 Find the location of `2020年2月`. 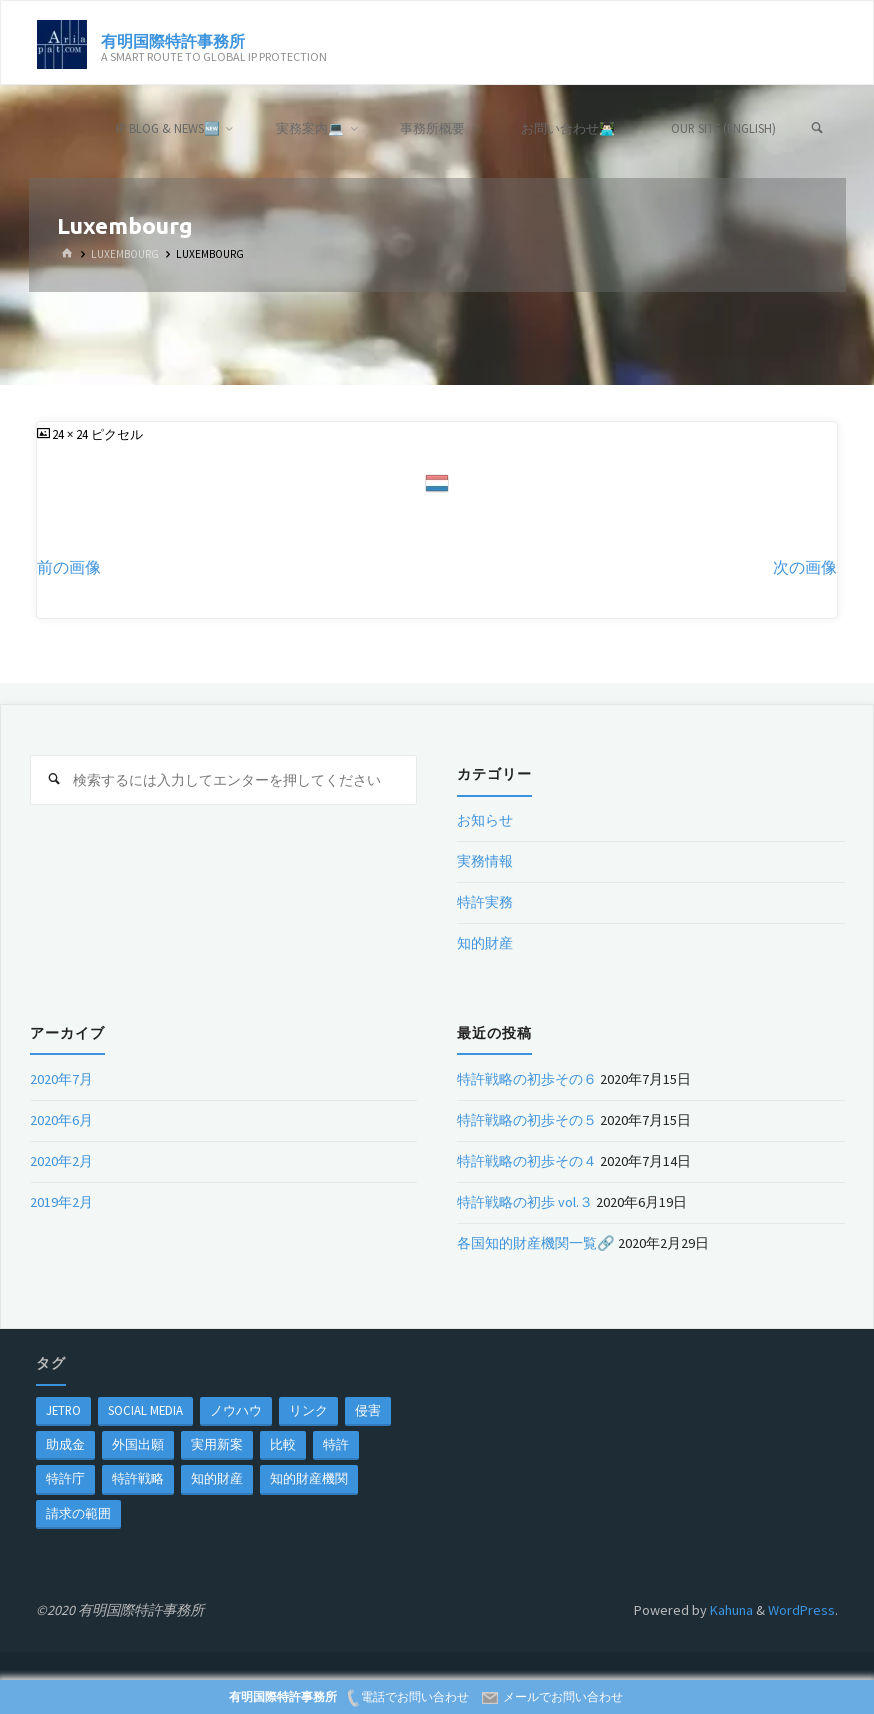

2020年2月 is located at coordinates (61, 1161).